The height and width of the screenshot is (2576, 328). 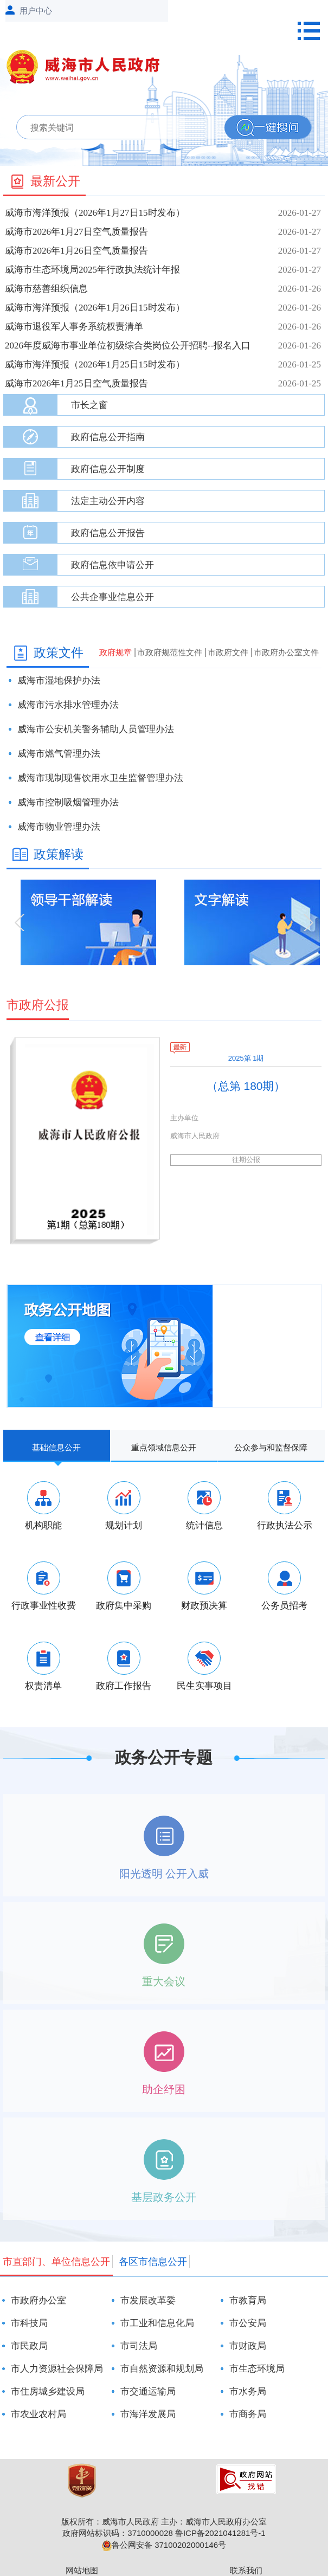 I want to click on 政府网站标识码：3710000028, so click(x=117, y=2533).